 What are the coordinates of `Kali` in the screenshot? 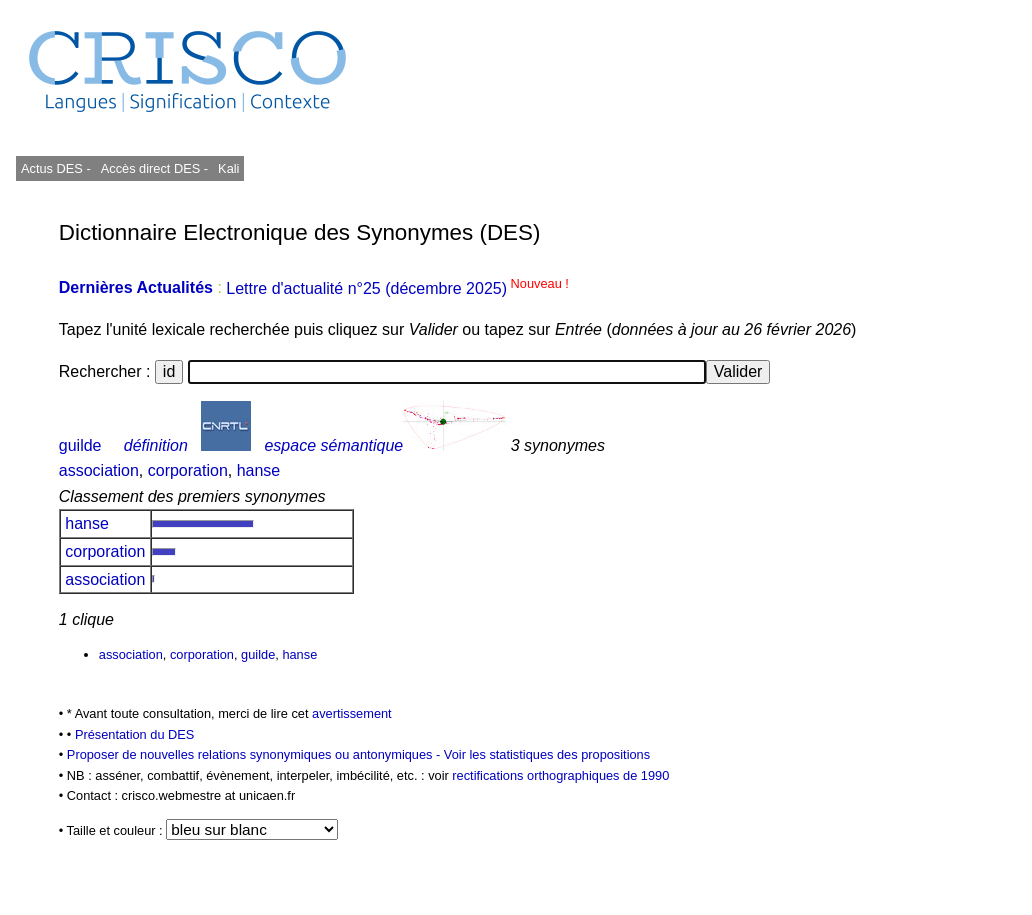 It's located at (228, 168).